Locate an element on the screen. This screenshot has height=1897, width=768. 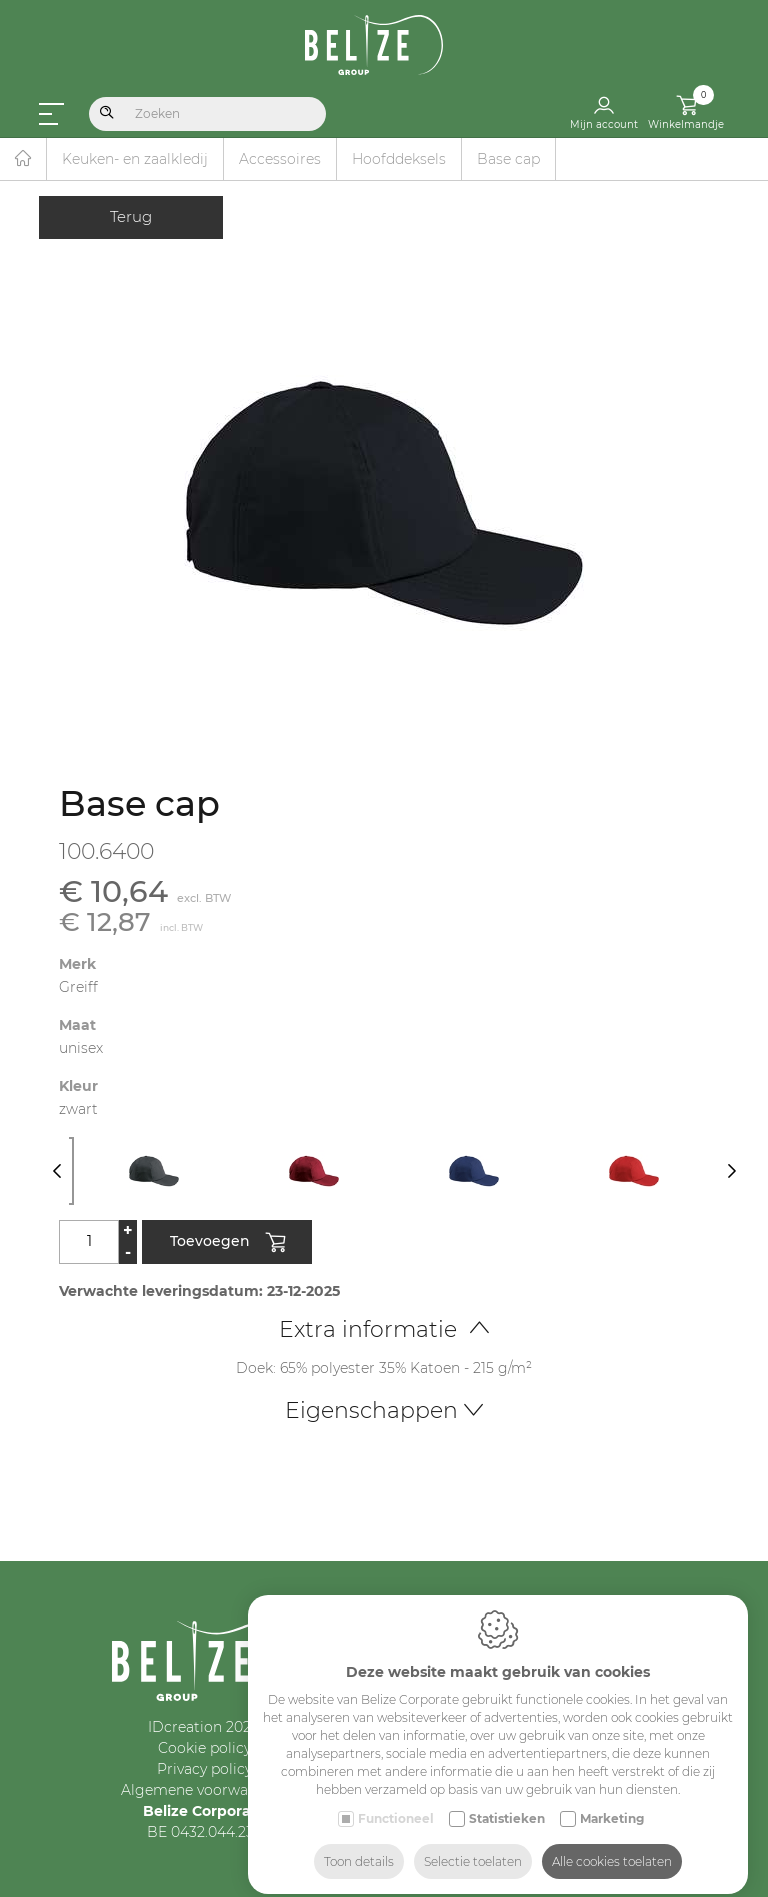
IDcreation 2024 is located at coordinates (204, 1727).